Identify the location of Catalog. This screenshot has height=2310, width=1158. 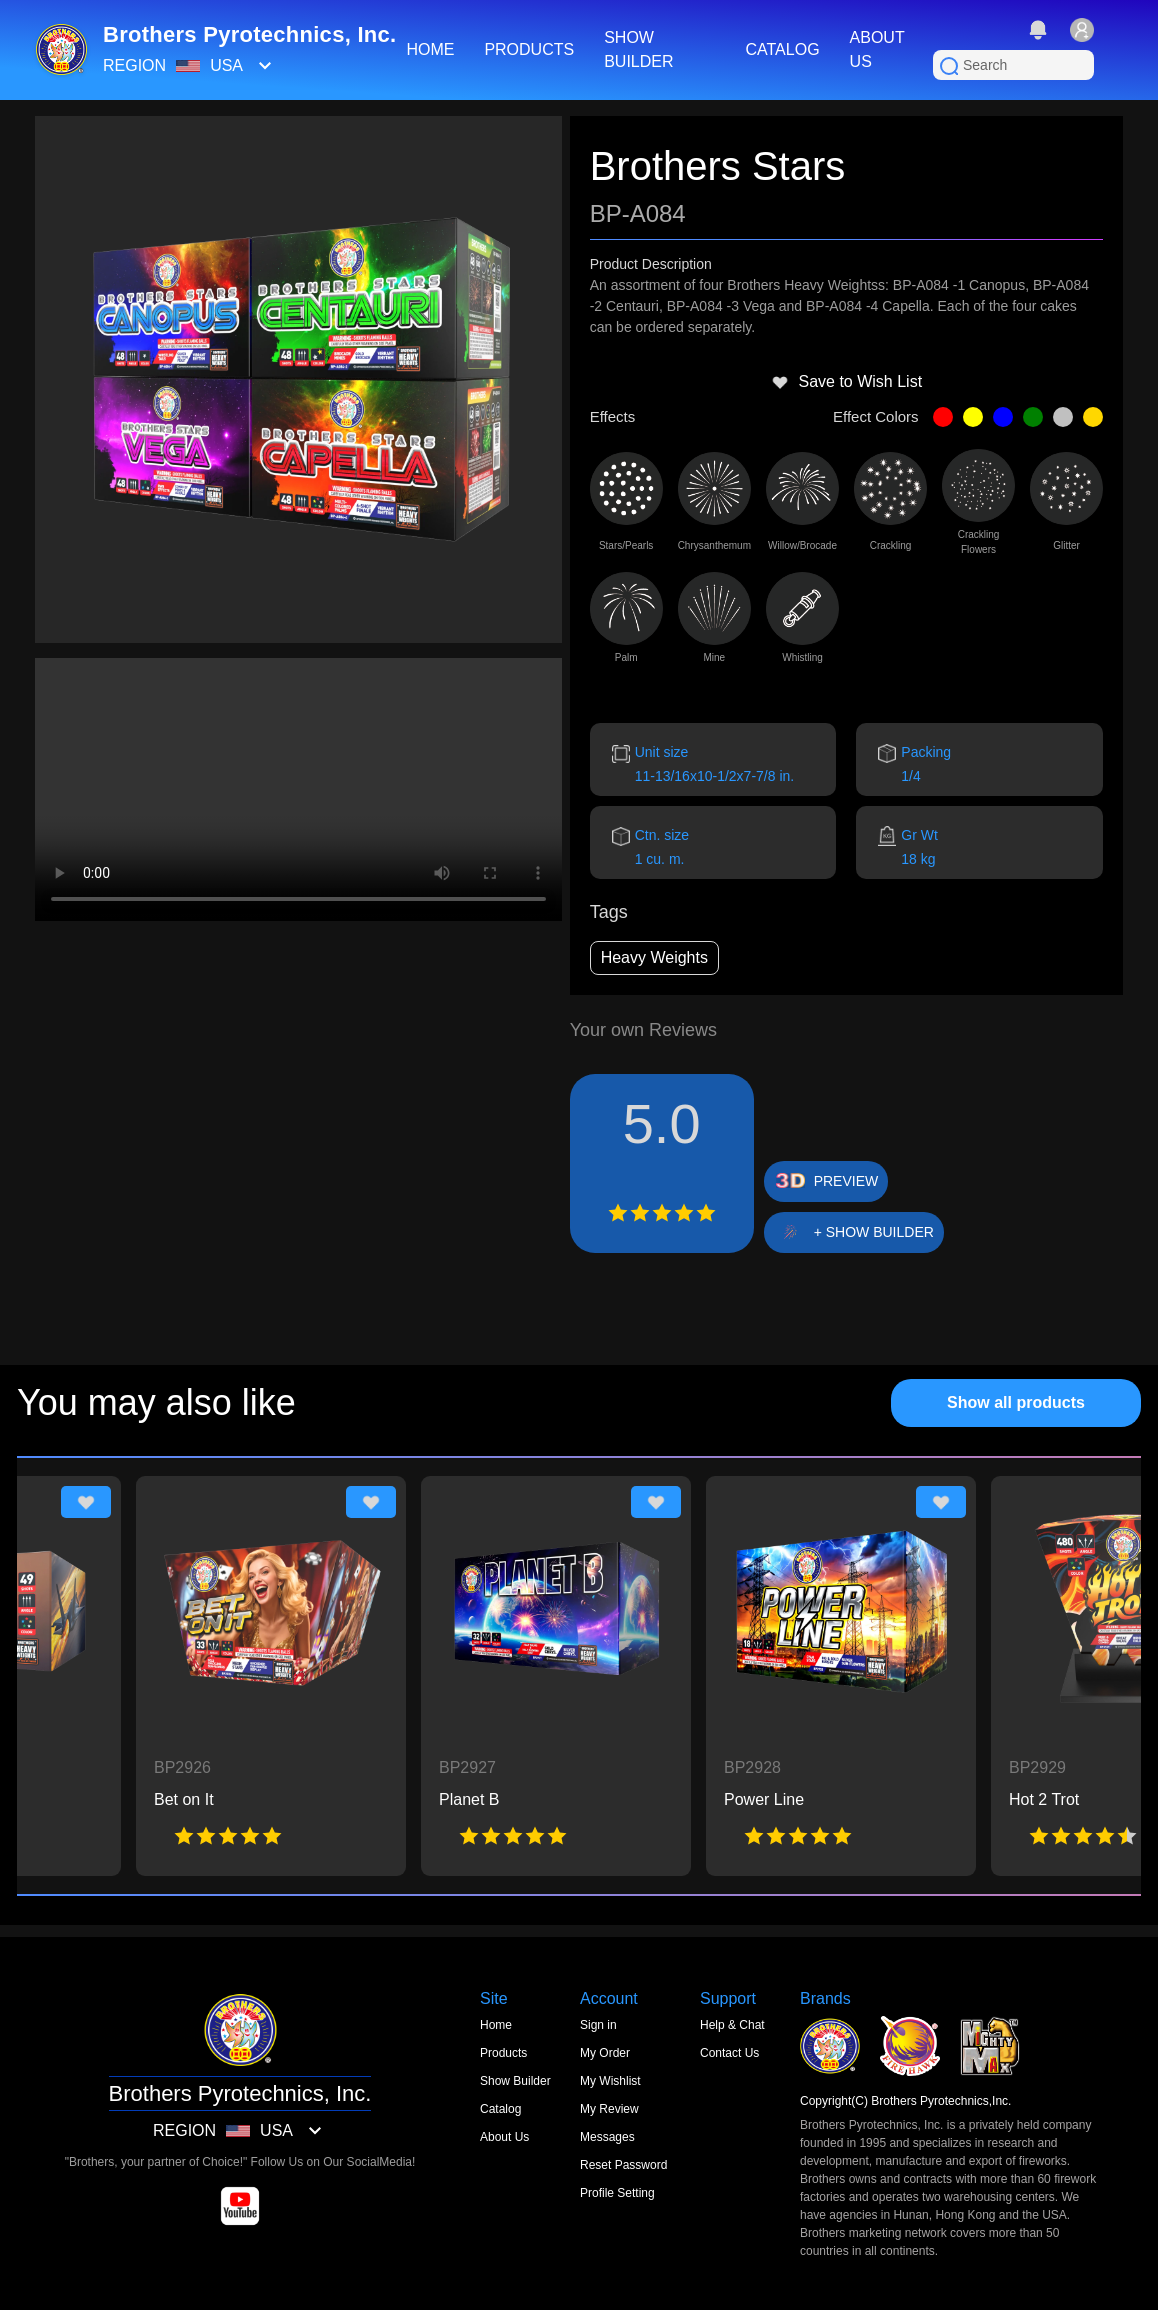
(500, 2109).